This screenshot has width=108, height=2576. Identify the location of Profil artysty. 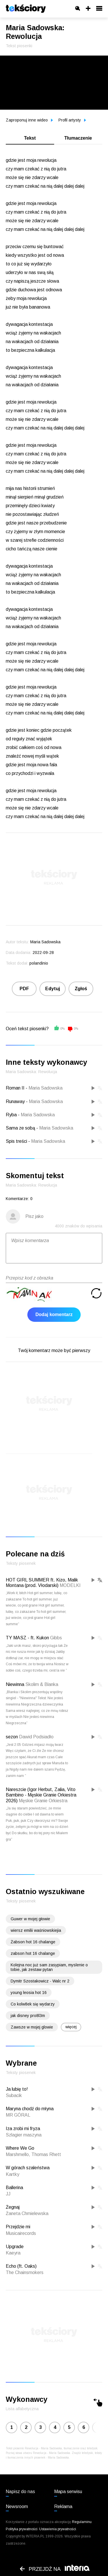
(72, 120).